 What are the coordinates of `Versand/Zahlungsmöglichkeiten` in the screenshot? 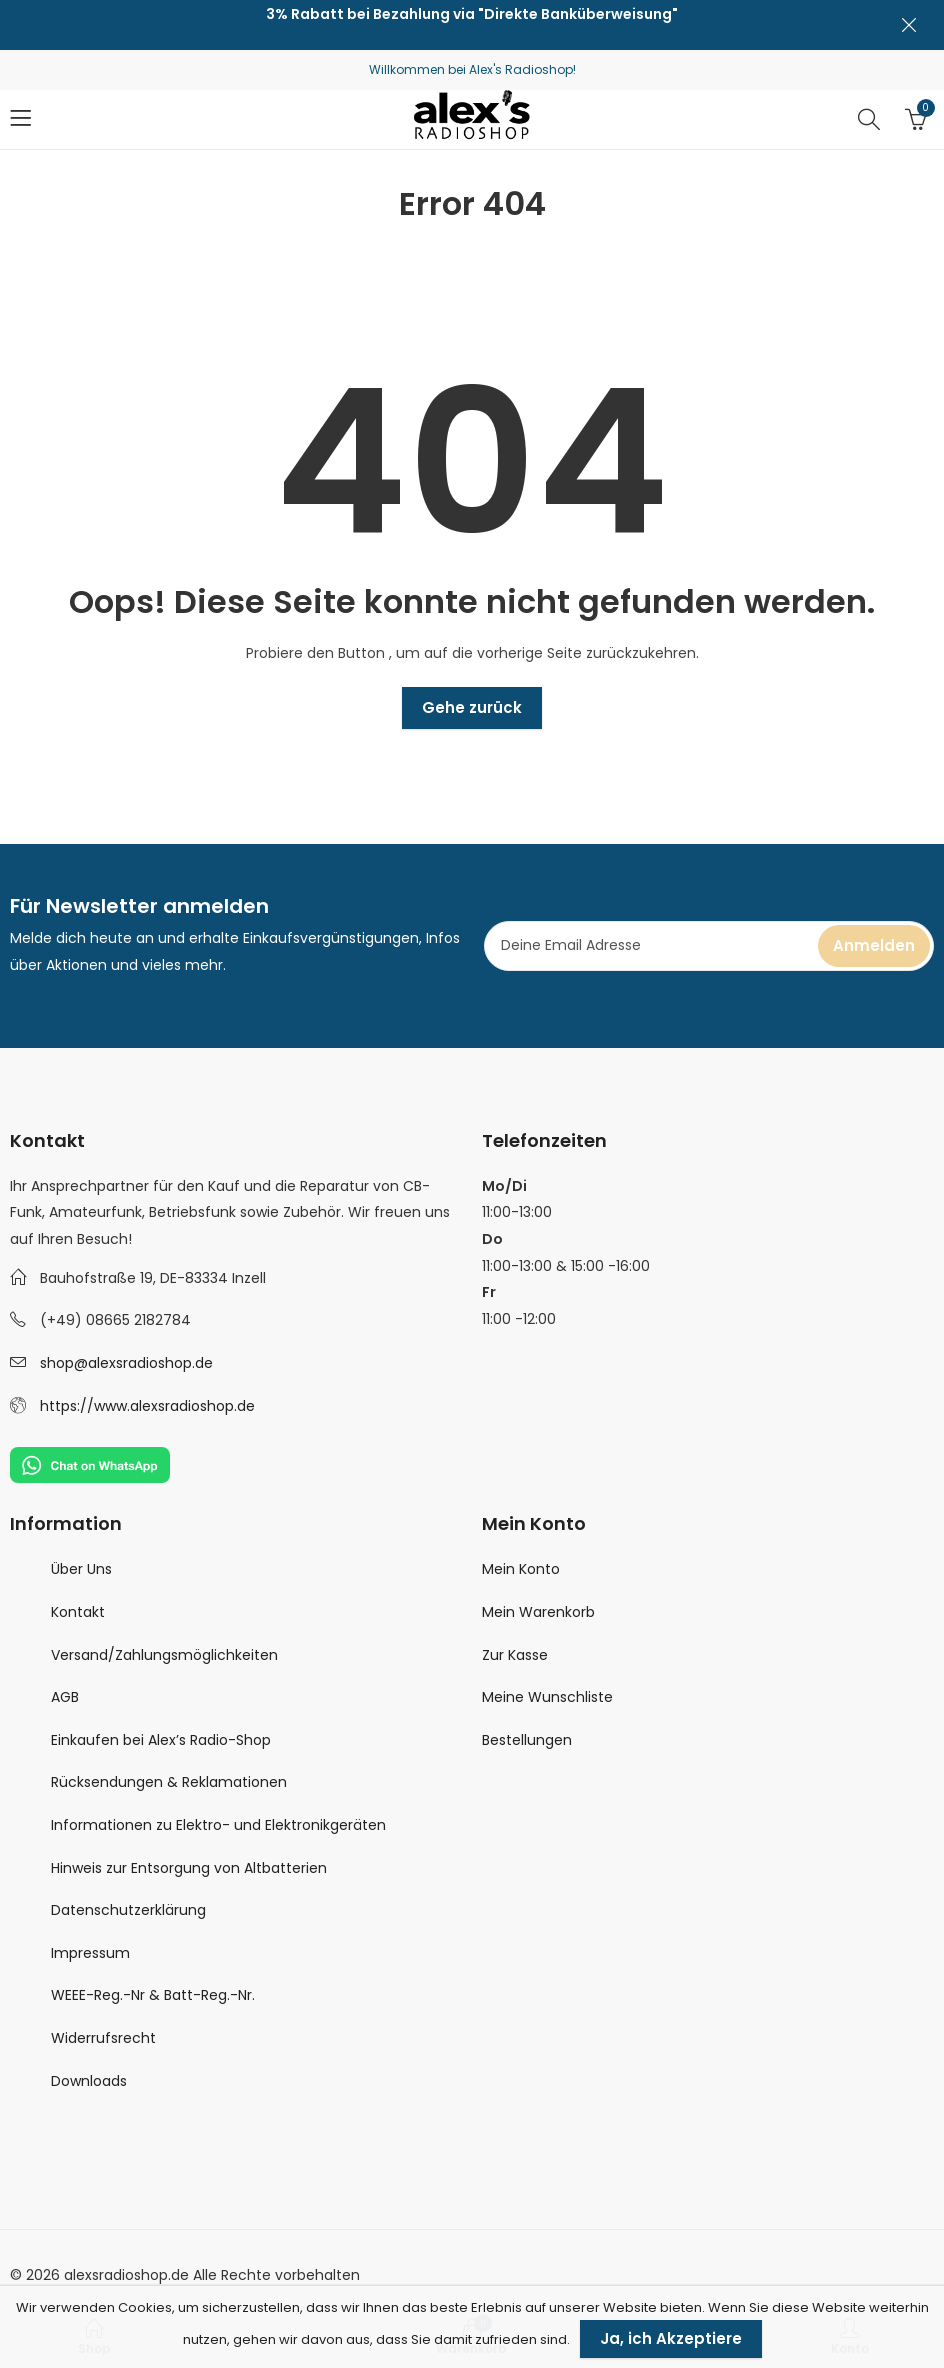 It's located at (164, 1655).